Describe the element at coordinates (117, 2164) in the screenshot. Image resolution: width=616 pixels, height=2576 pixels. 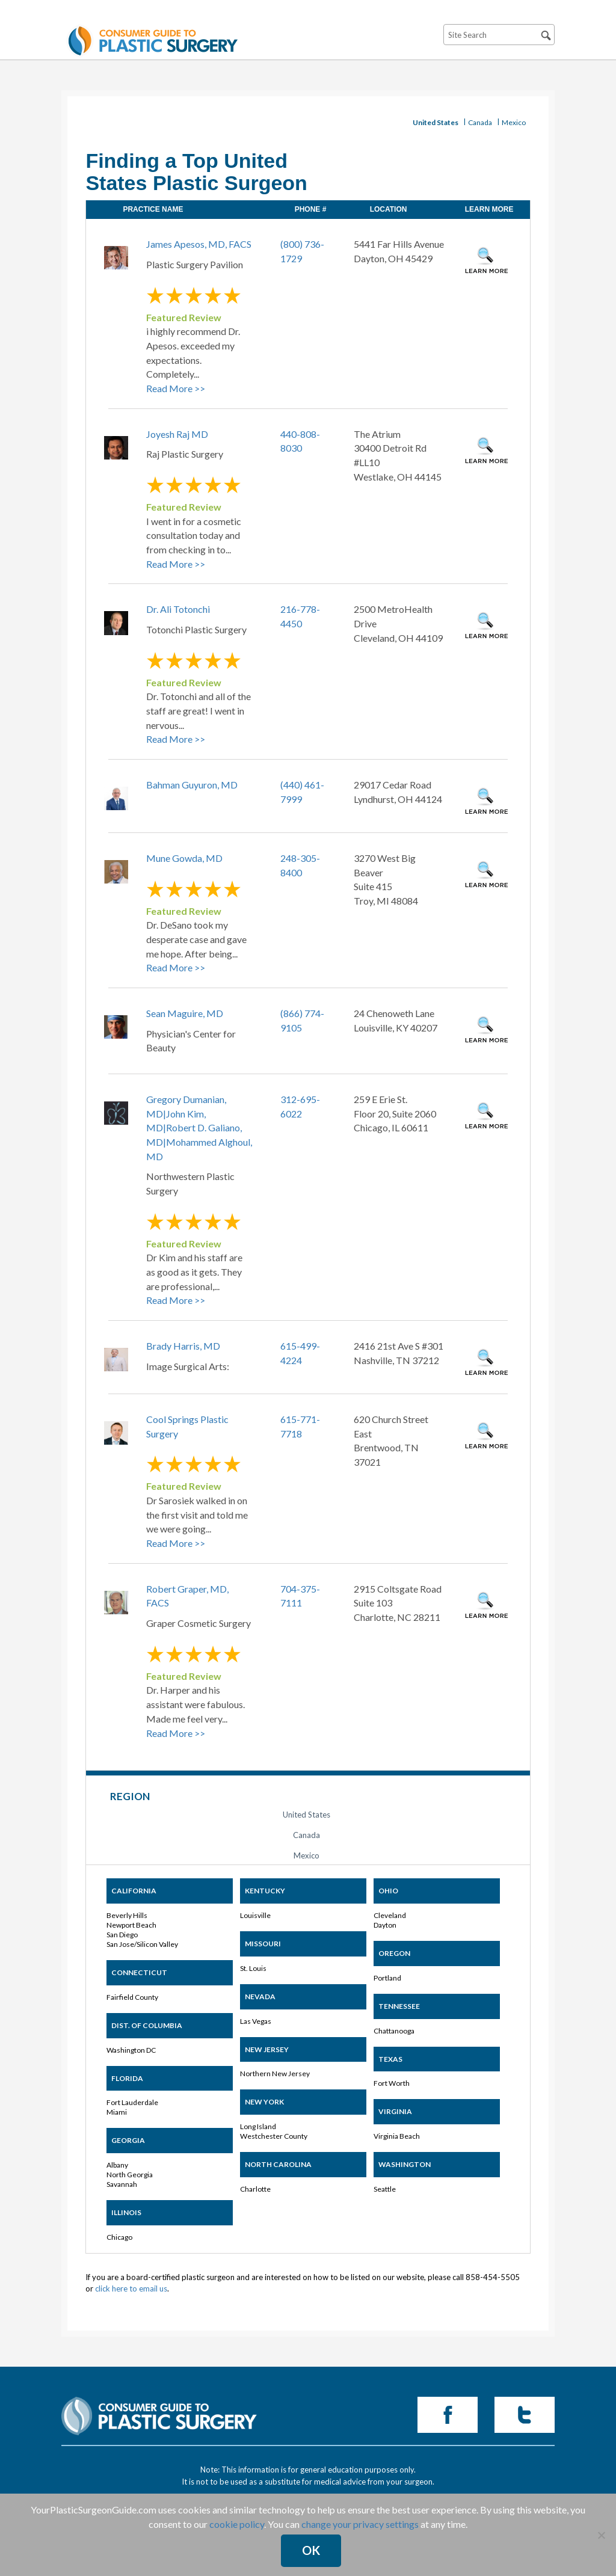
I see `Albany` at that location.